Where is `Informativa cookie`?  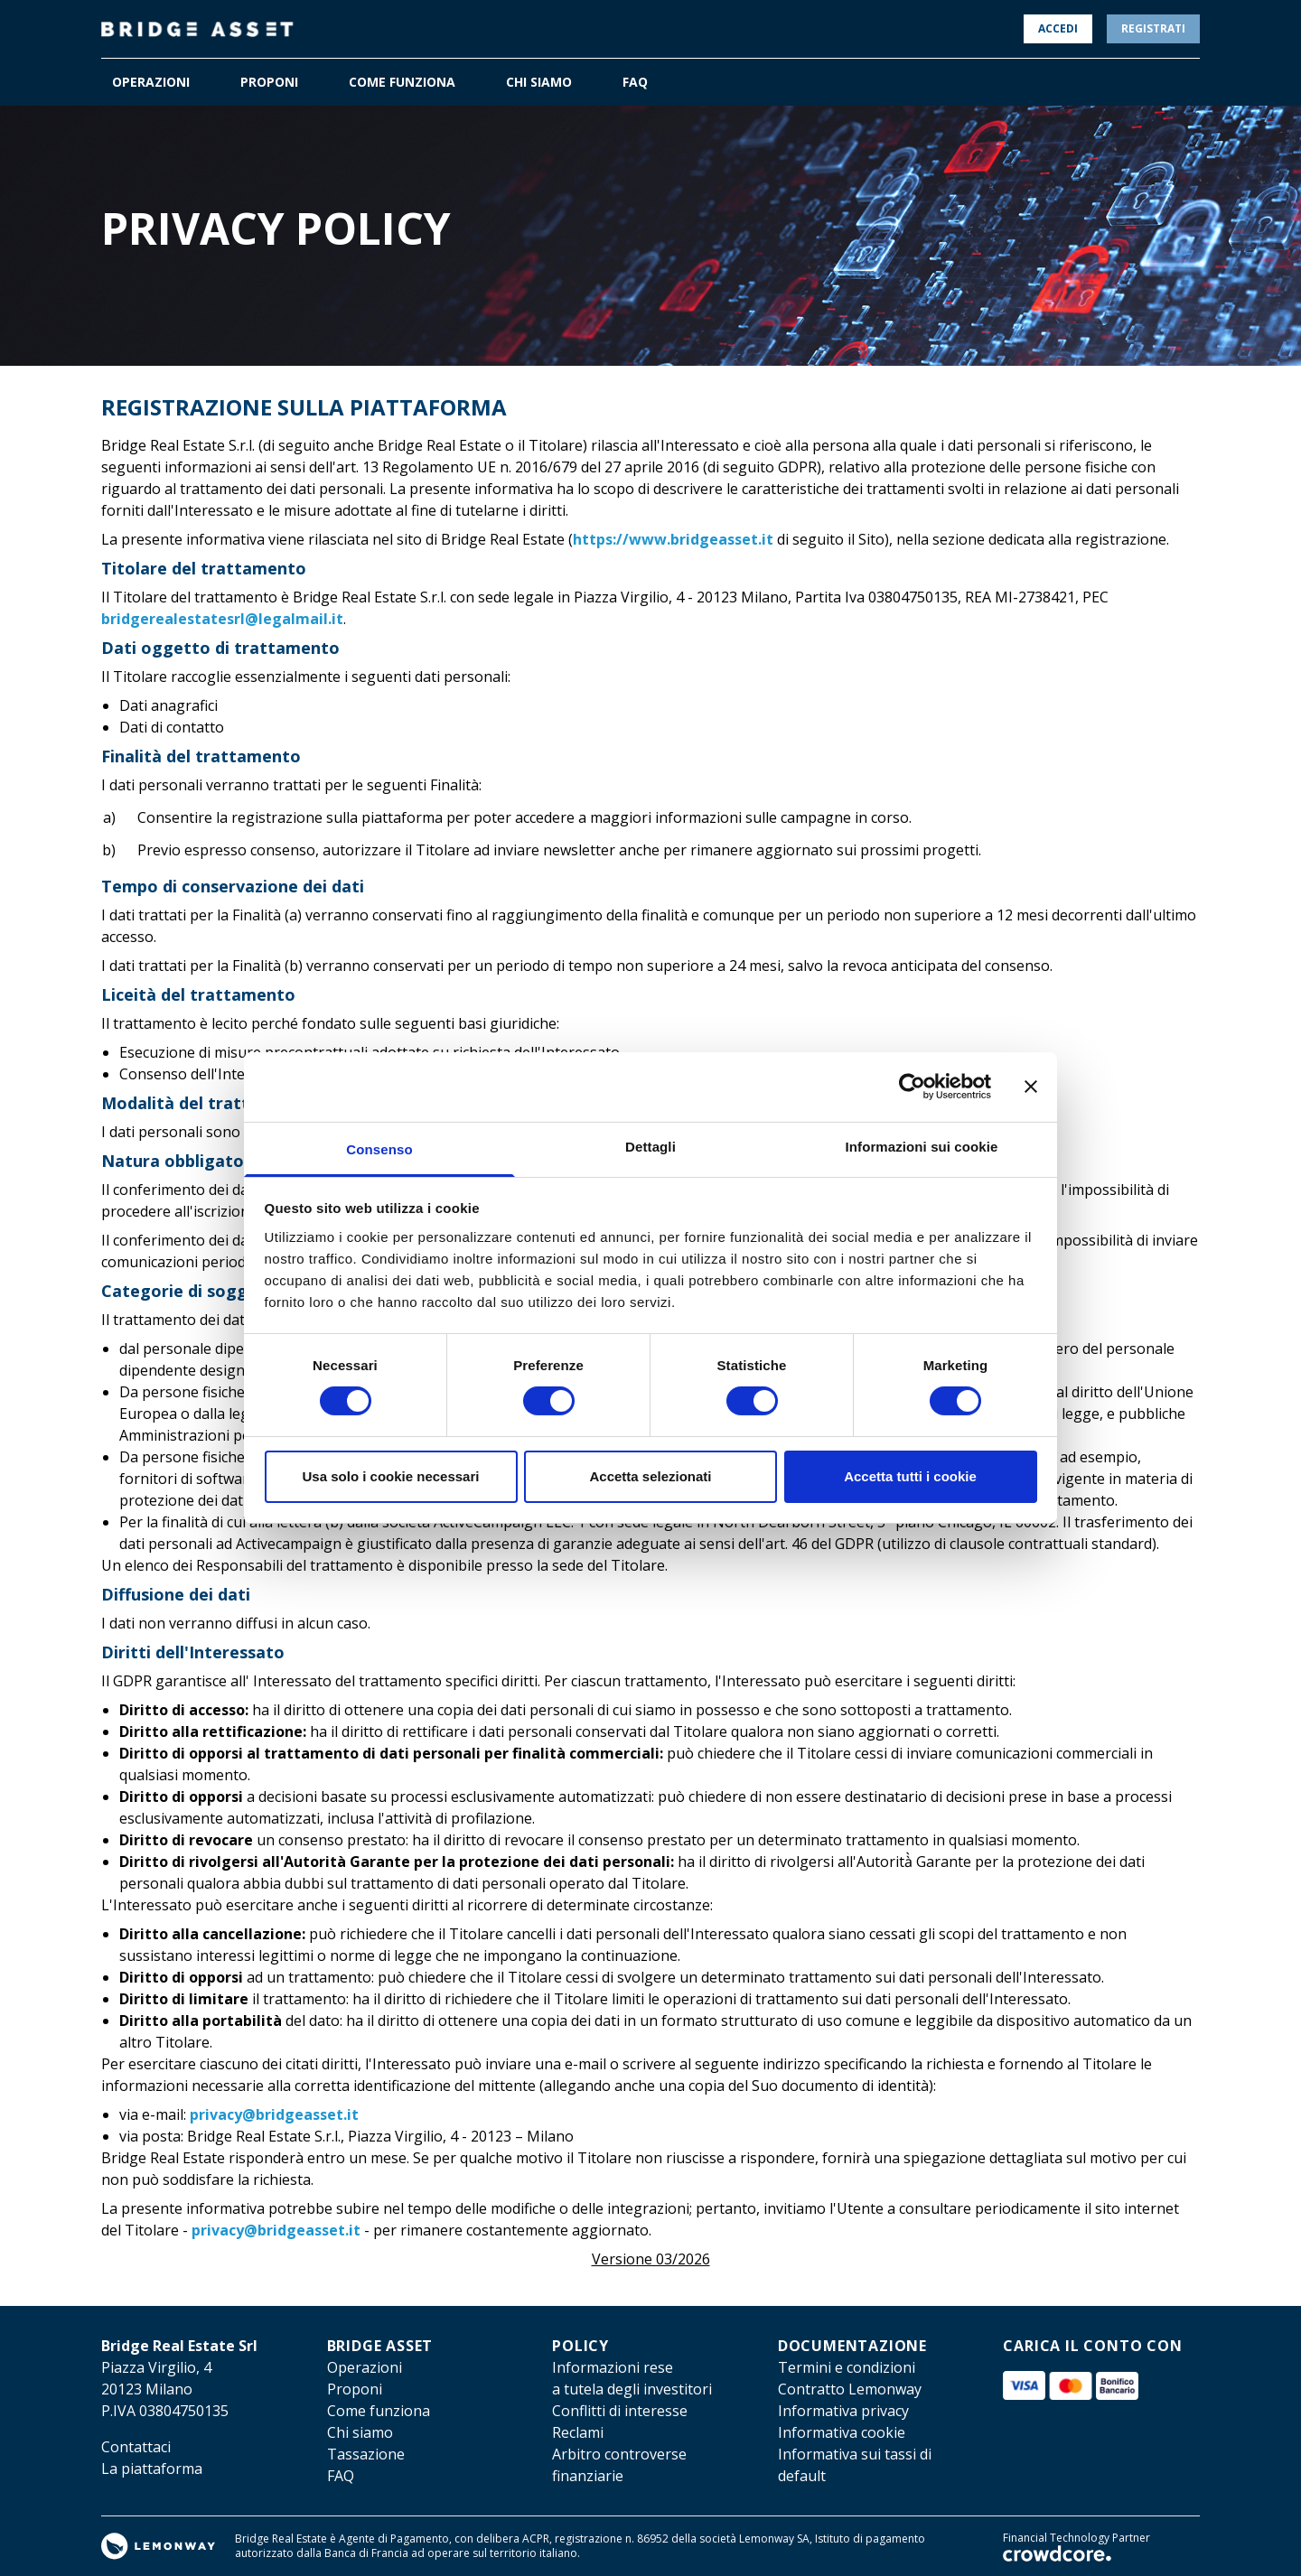 Informativa cookie is located at coordinates (841, 2432).